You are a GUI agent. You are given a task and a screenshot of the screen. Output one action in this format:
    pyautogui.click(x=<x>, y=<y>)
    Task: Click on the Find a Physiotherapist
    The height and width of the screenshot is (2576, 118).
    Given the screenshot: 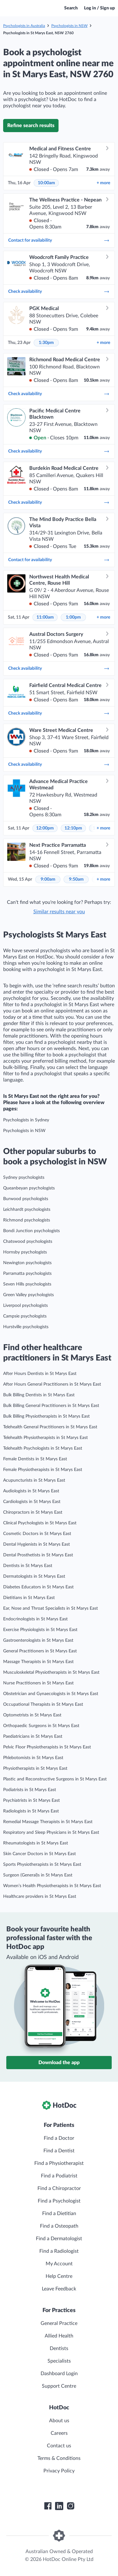 What is the action you would take?
    pyautogui.click(x=59, y=2163)
    